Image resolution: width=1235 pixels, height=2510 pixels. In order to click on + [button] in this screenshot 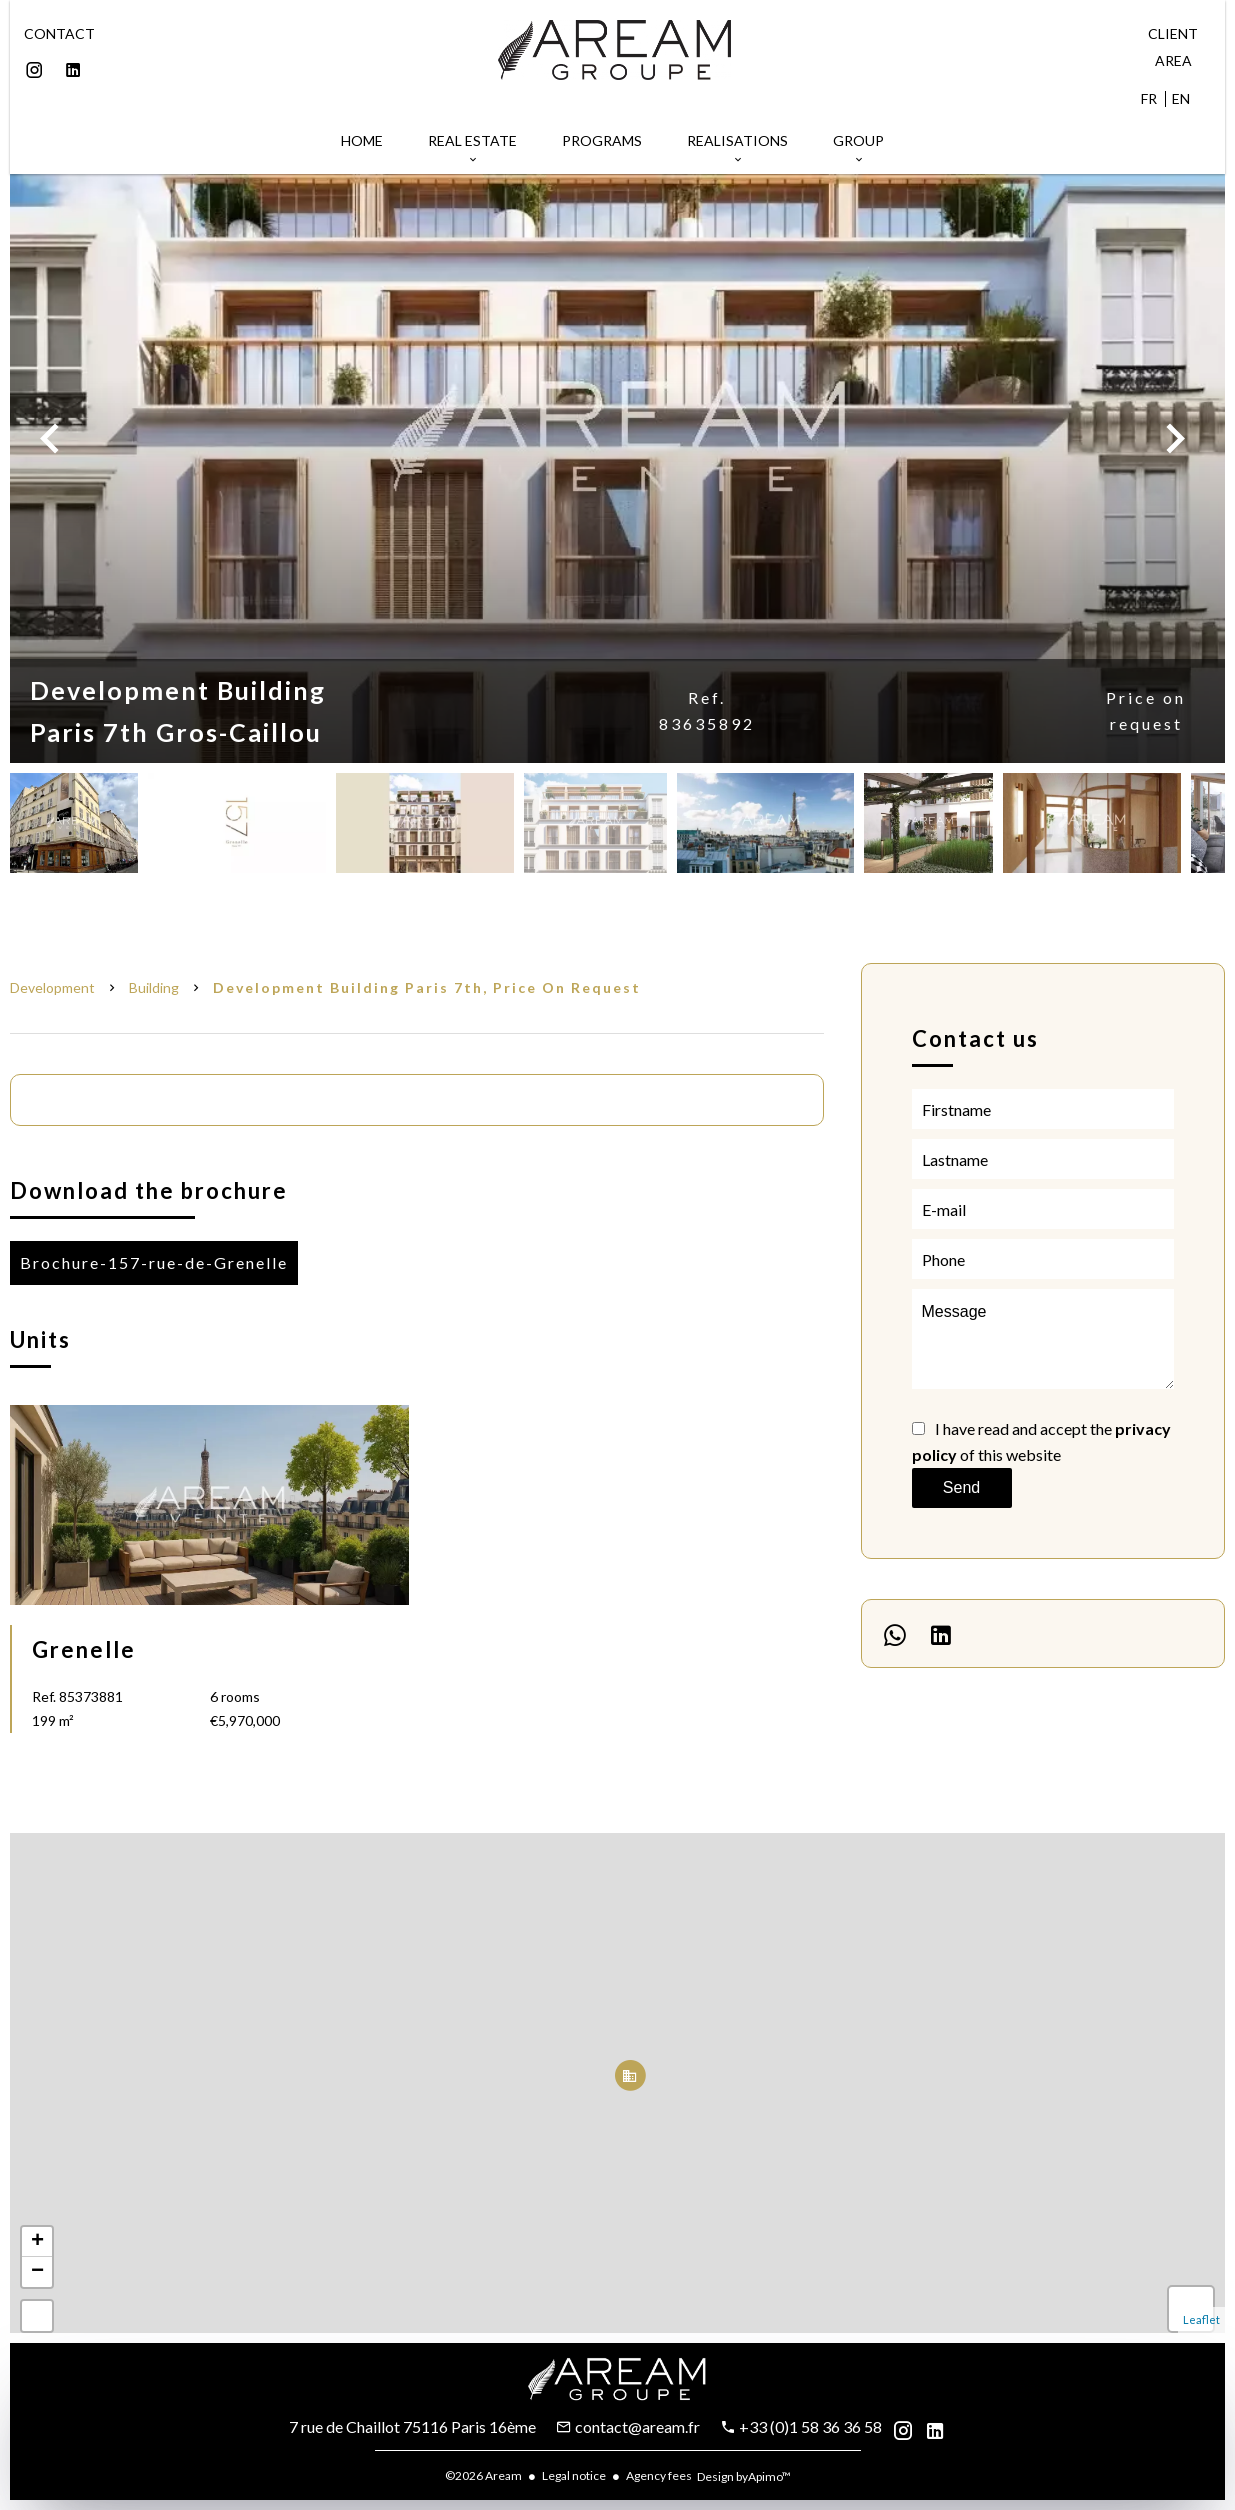, I will do `click(37, 2242)`.